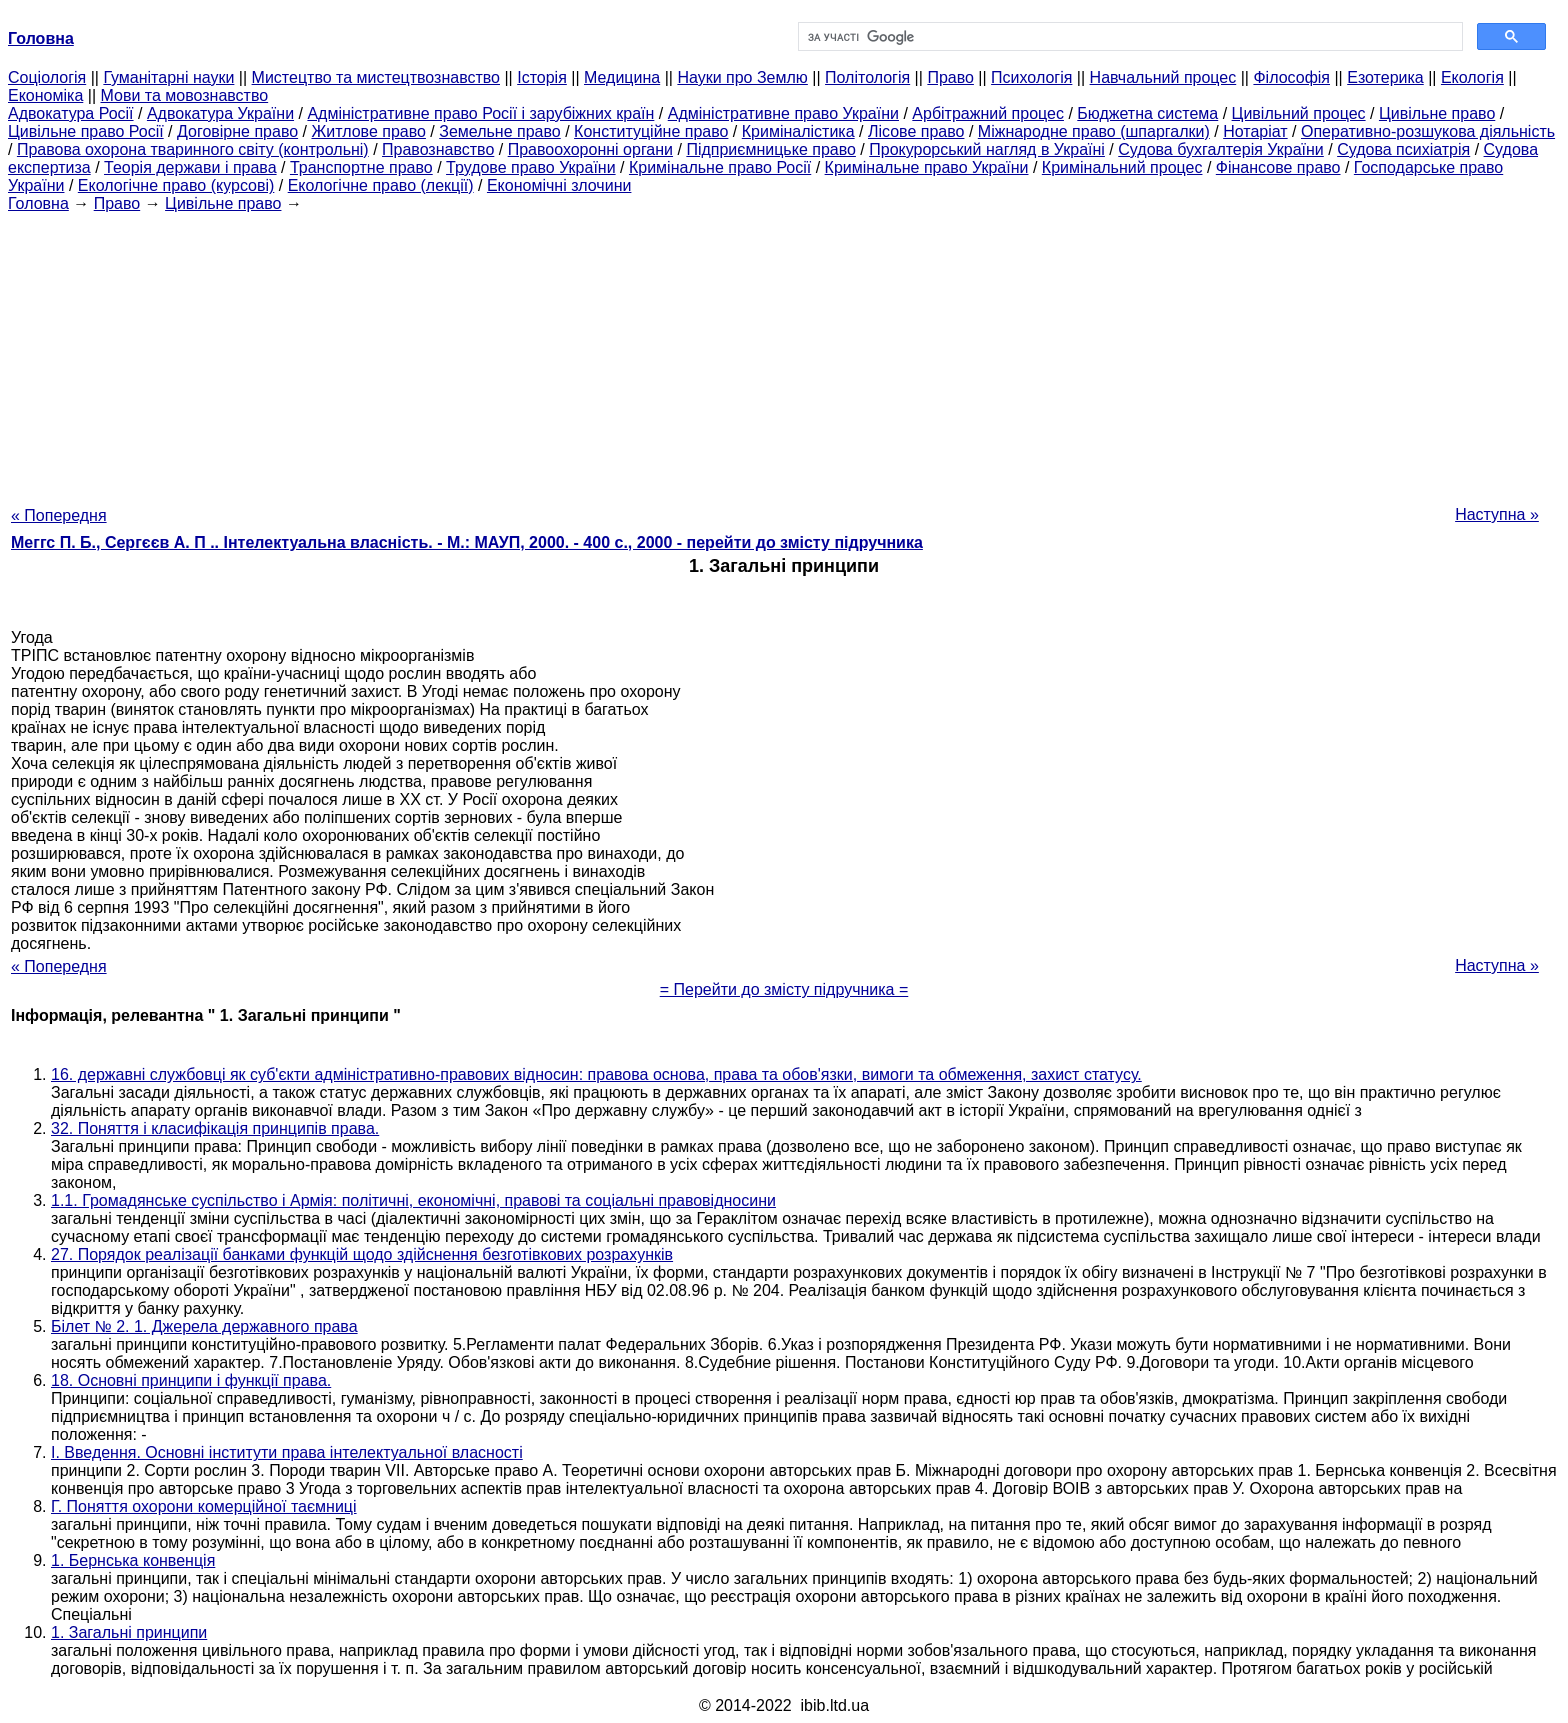 The width and height of the screenshot is (1568, 1723). I want to click on Економіка, so click(45, 95).